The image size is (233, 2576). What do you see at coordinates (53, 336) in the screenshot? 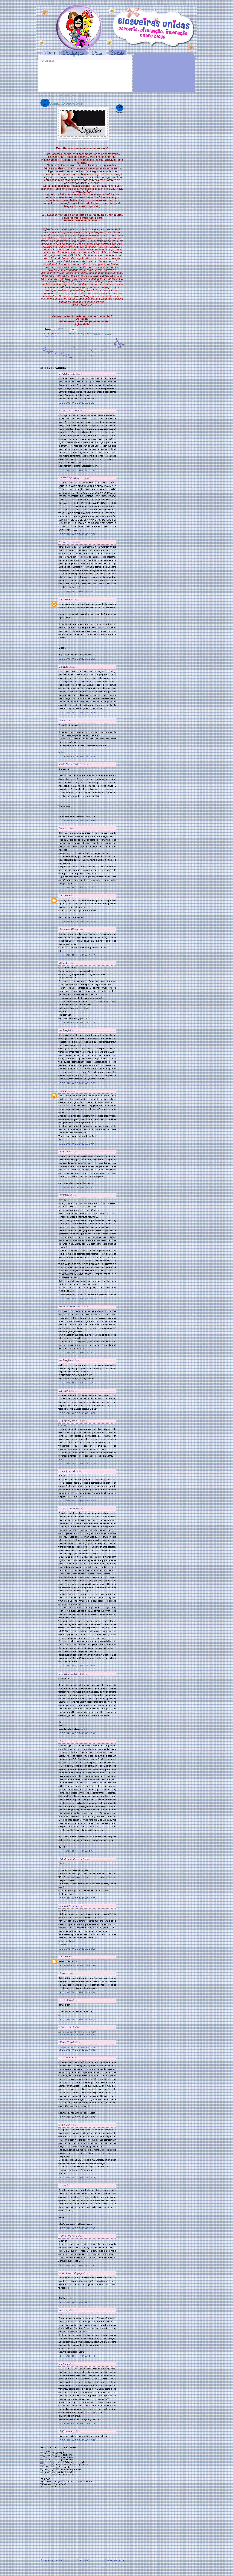
I see `Recado.` at bounding box center [53, 336].